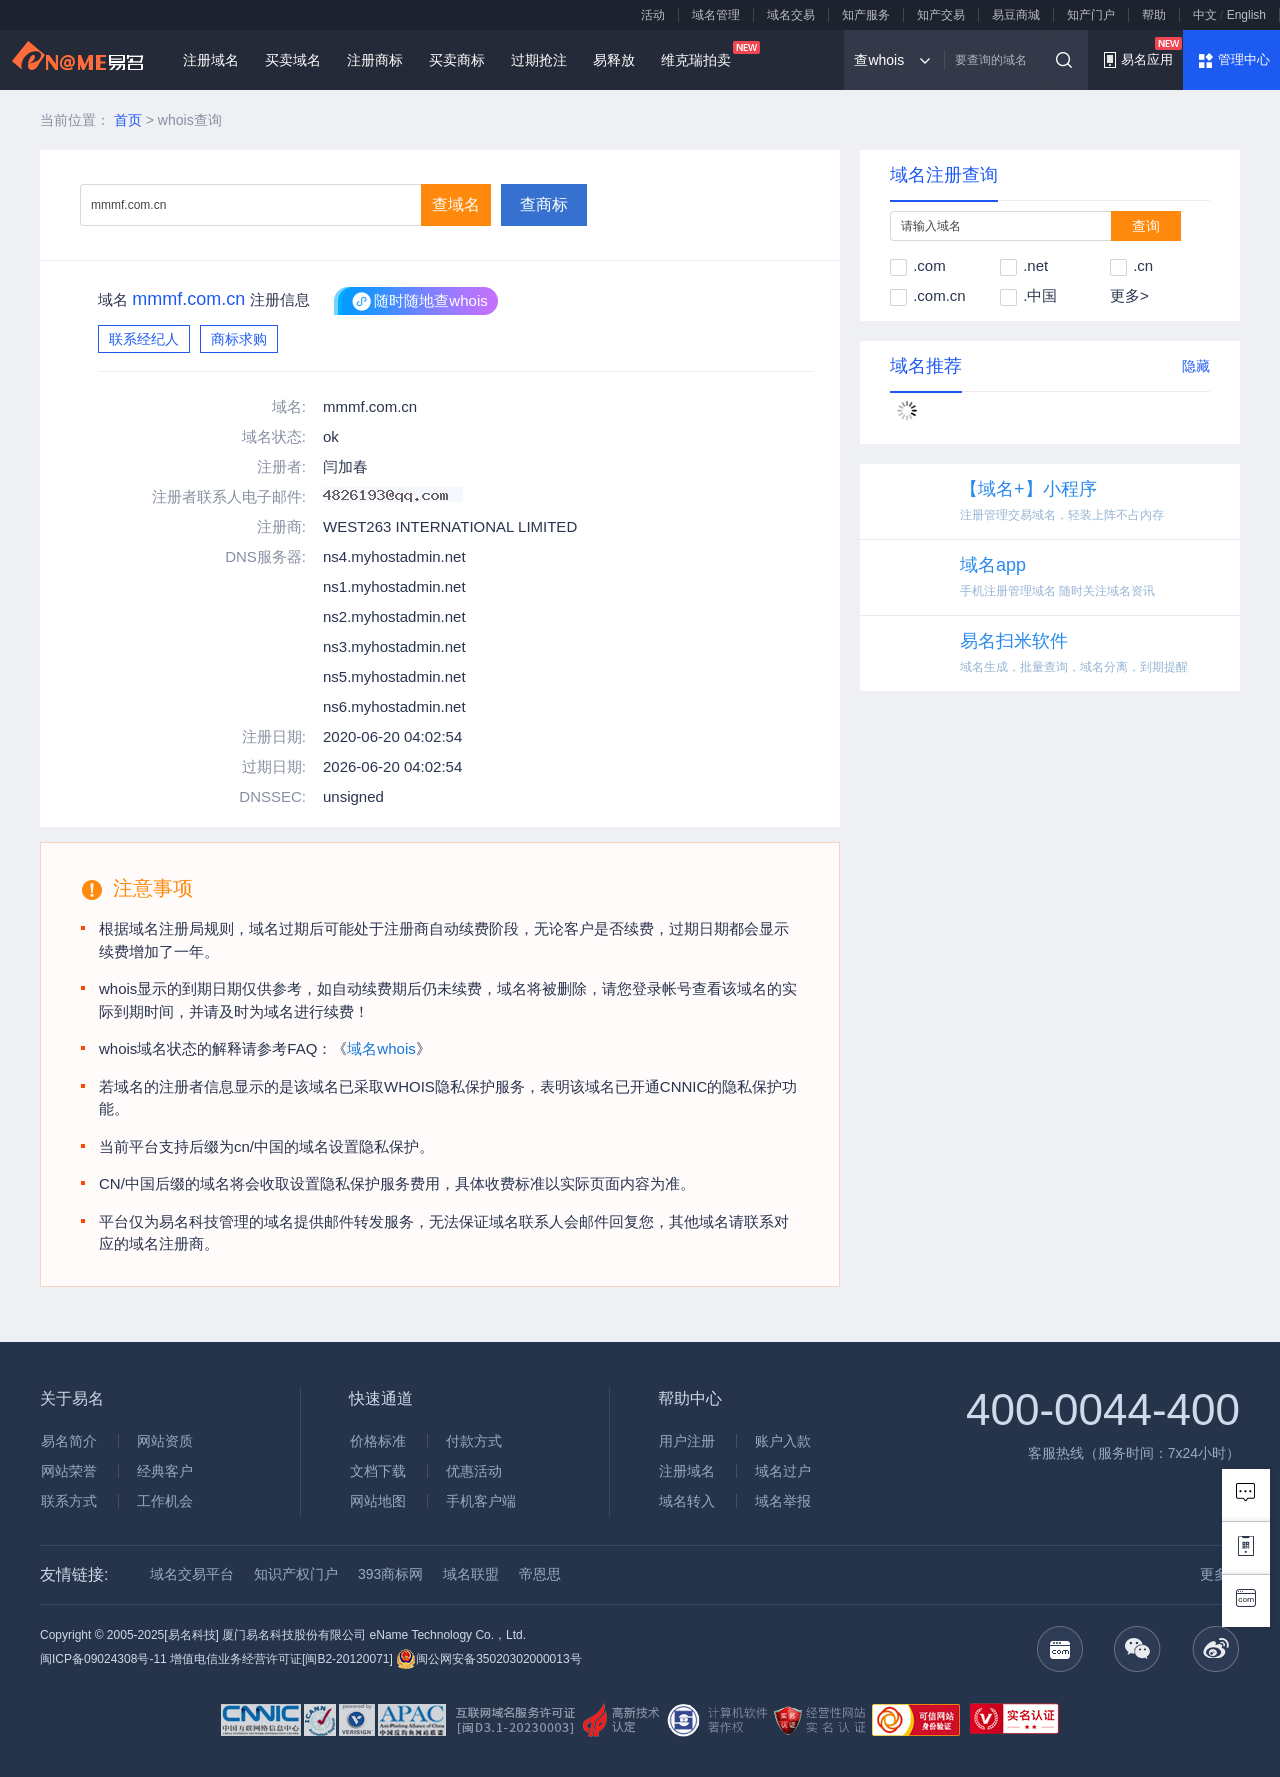  I want to click on 域名联盟, so click(471, 1574).